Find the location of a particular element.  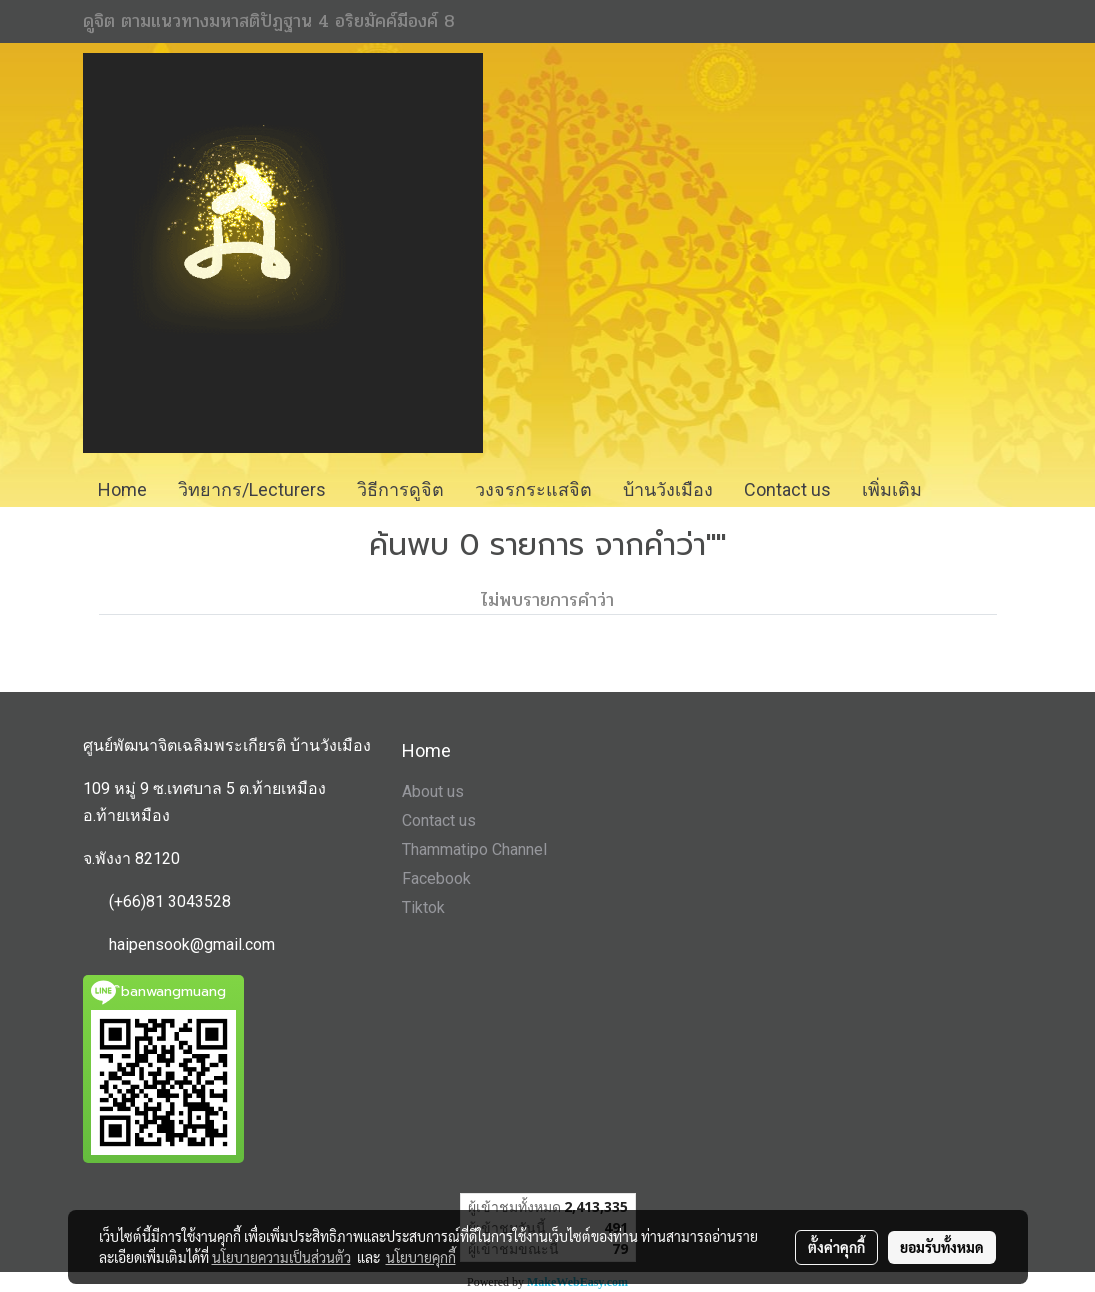

ยอมรับทั้งหมด is located at coordinates (942, 1247).